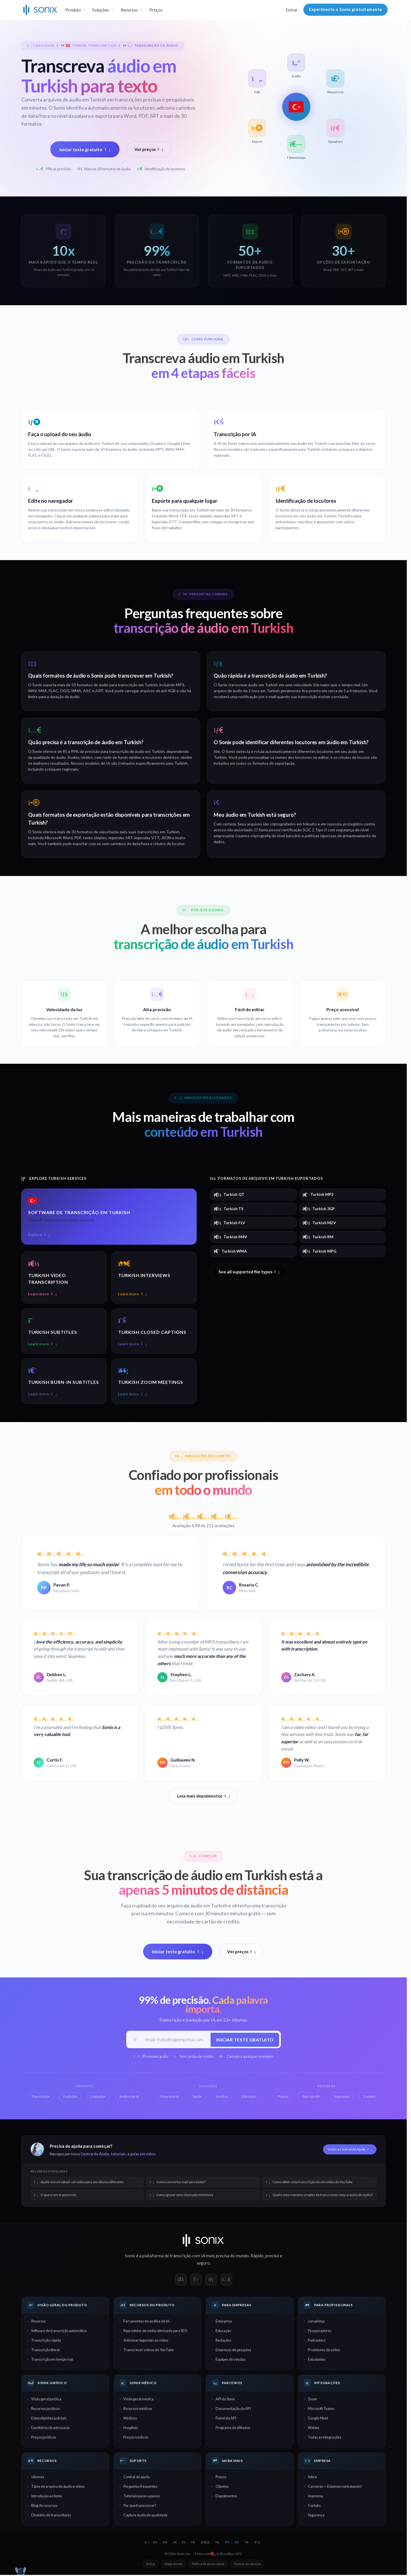 The width and height of the screenshot is (411, 2576). What do you see at coordinates (315, 2496) in the screenshot?
I see `Imprensa` at bounding box center [315, 2496].